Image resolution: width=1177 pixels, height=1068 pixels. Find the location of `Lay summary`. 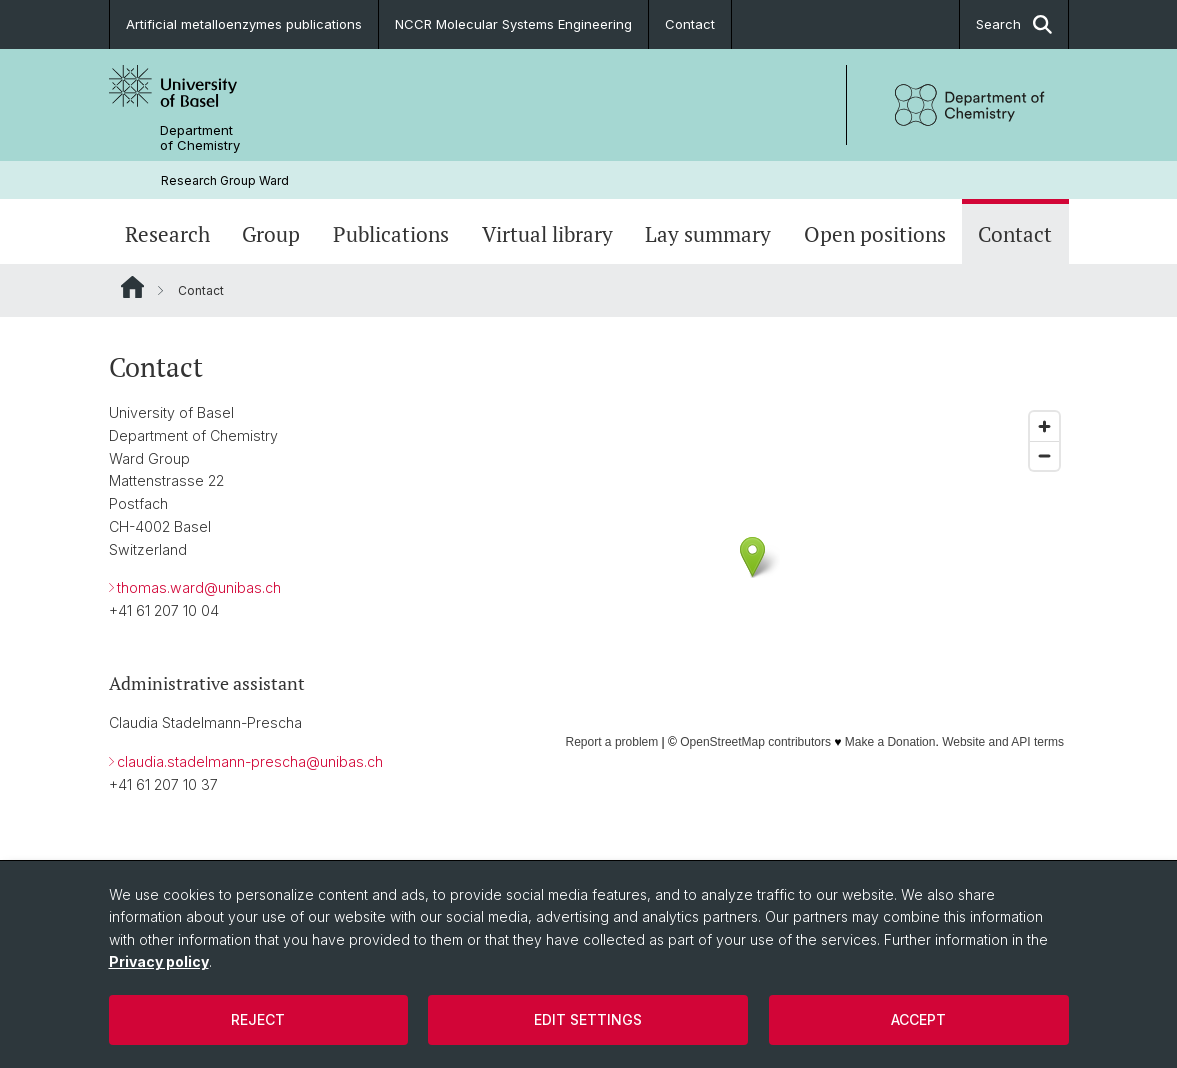

Lay summary is located at coordinates (708, 234).